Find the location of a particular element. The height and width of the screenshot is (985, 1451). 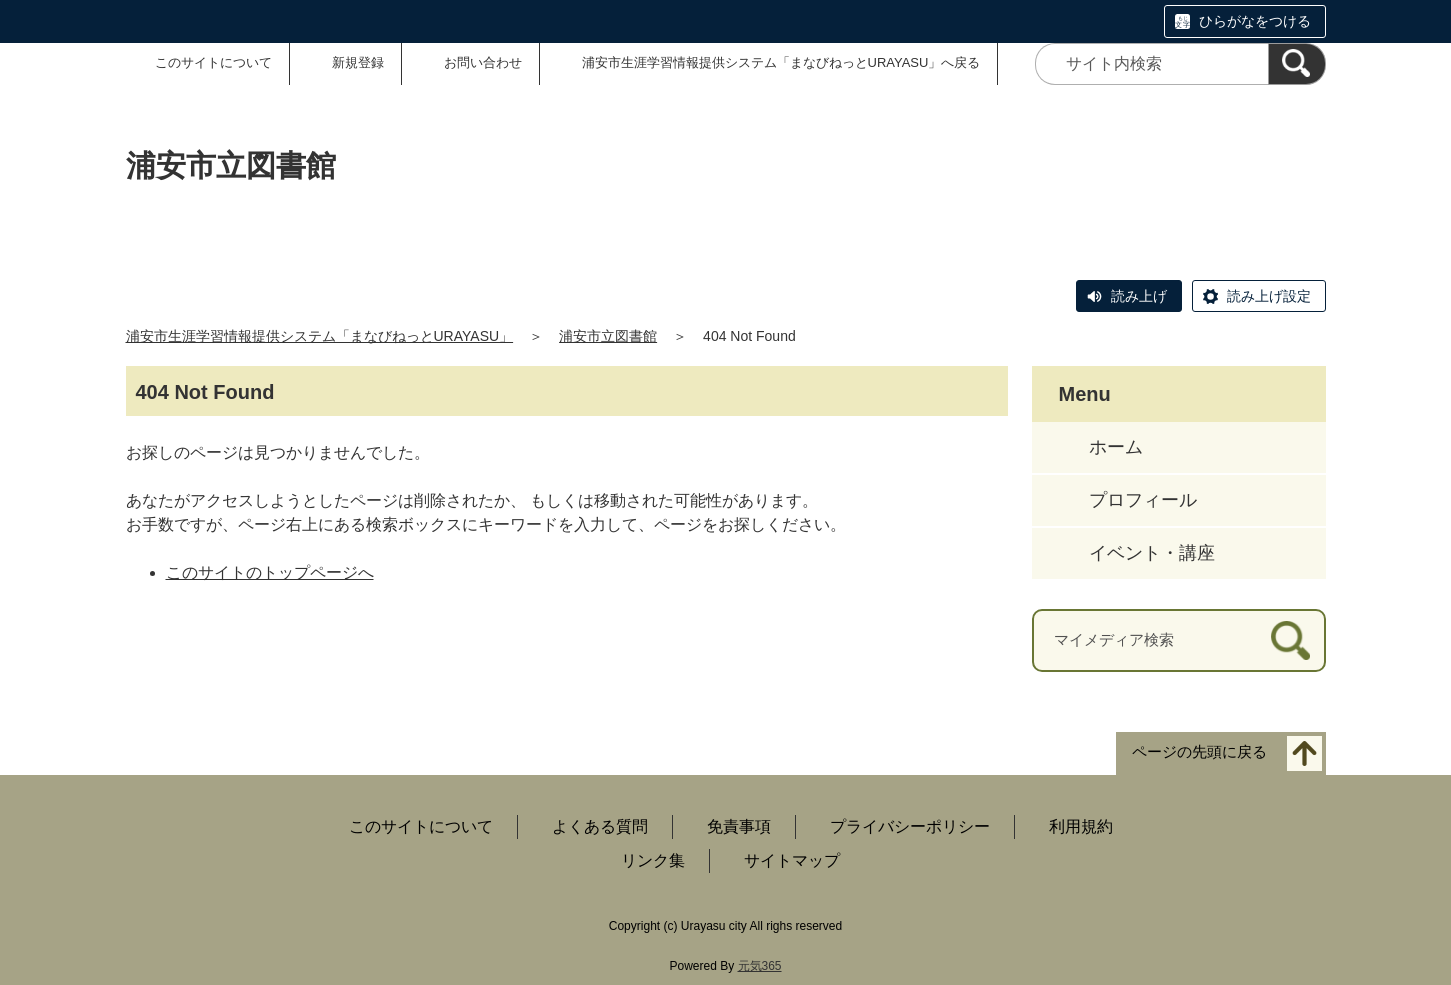

利用規約 is located at coordinates (1081, 826).